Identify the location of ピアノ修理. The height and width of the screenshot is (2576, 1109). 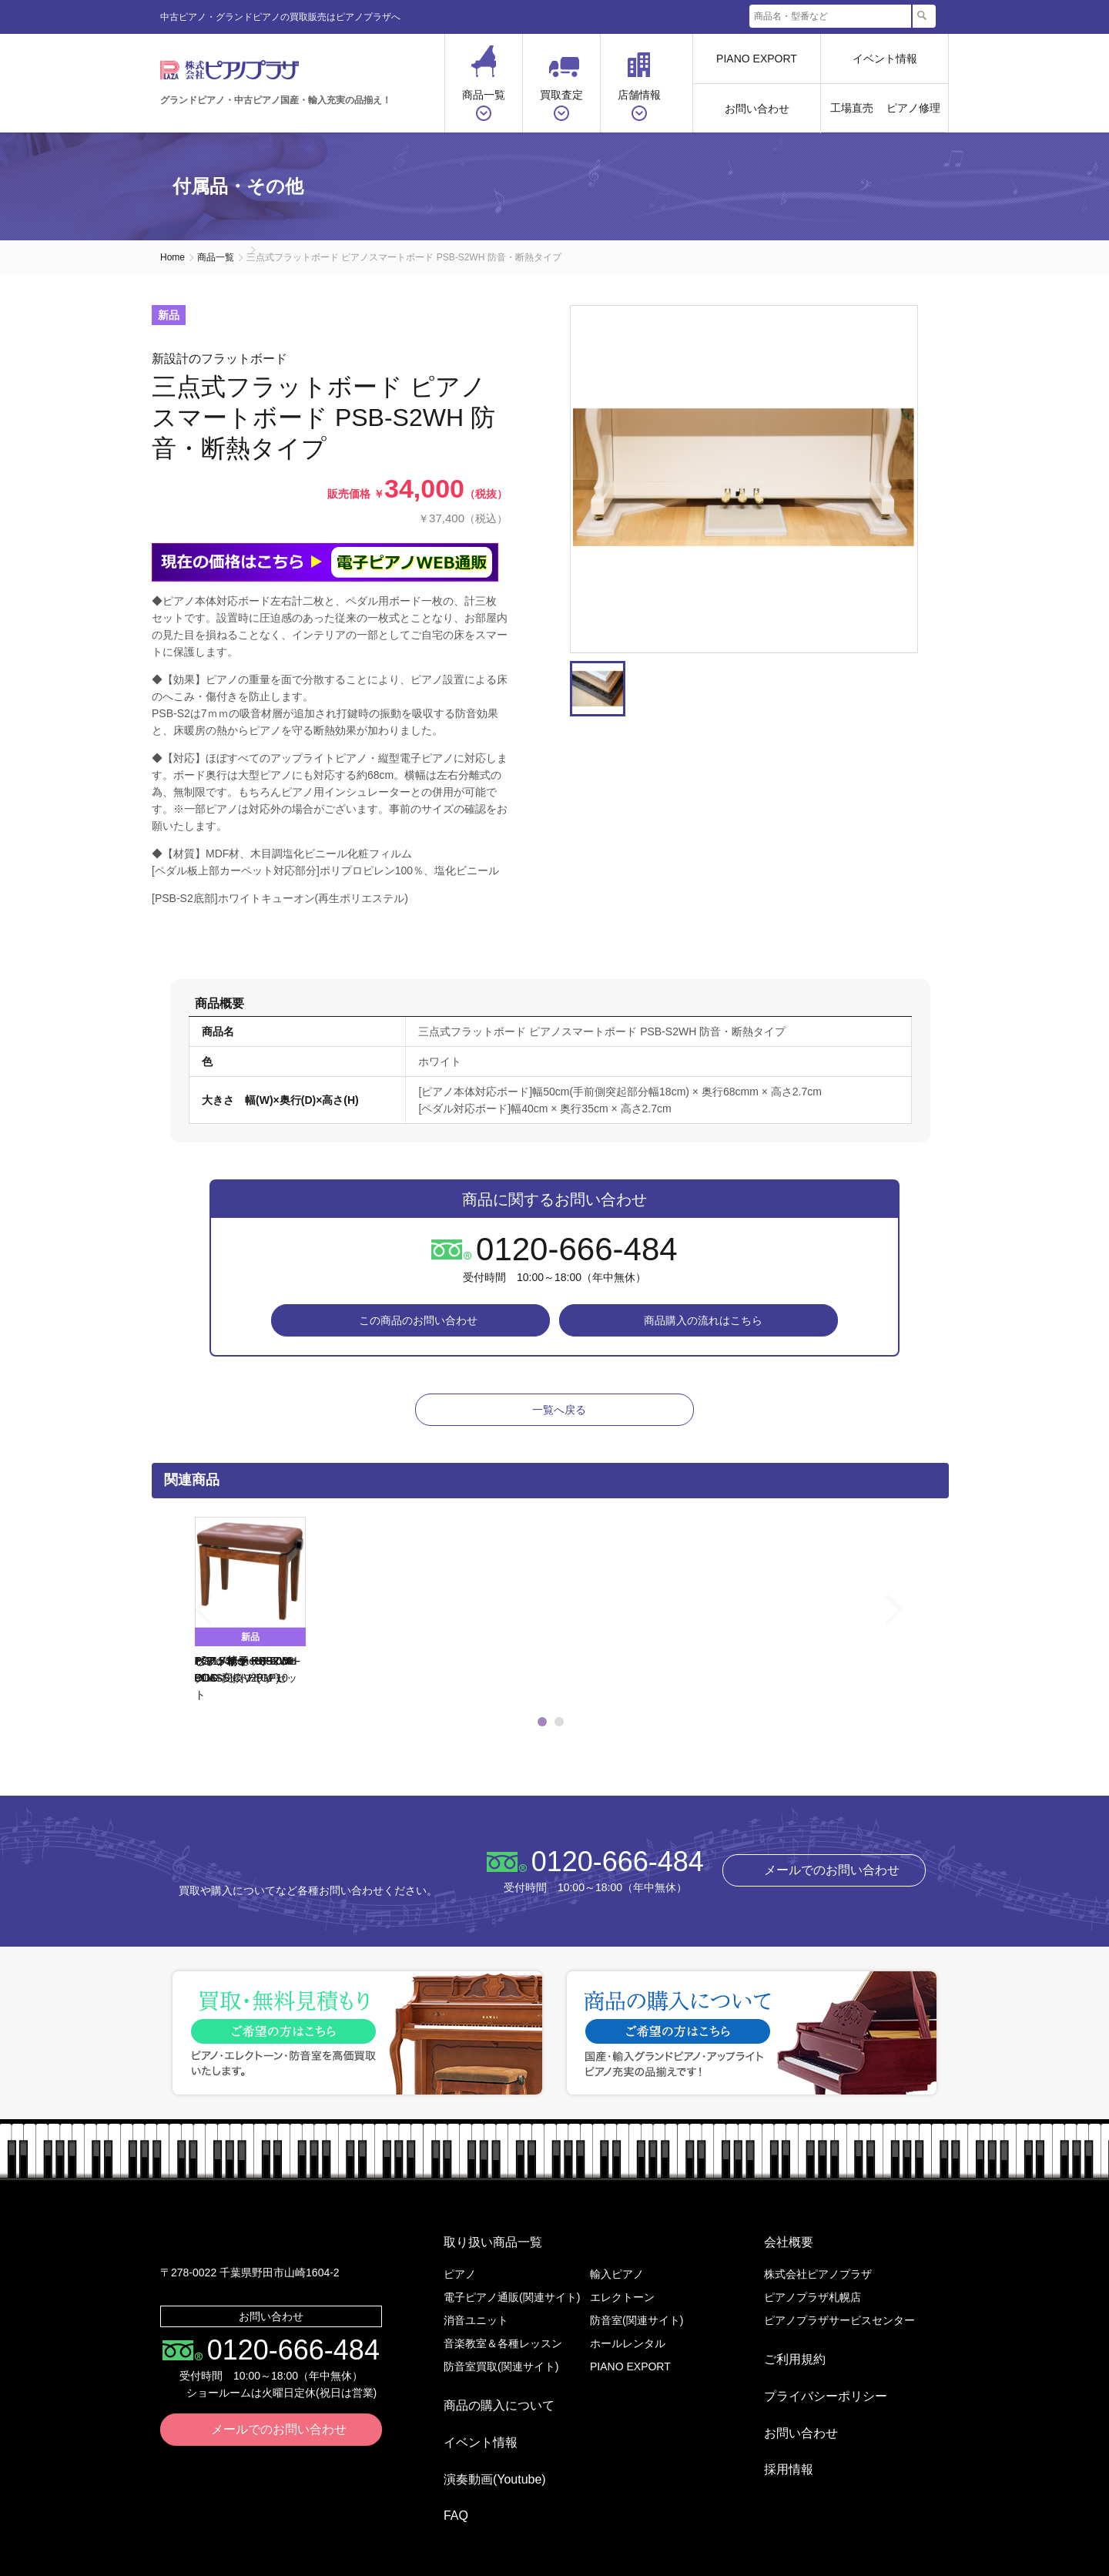
(913, 108).